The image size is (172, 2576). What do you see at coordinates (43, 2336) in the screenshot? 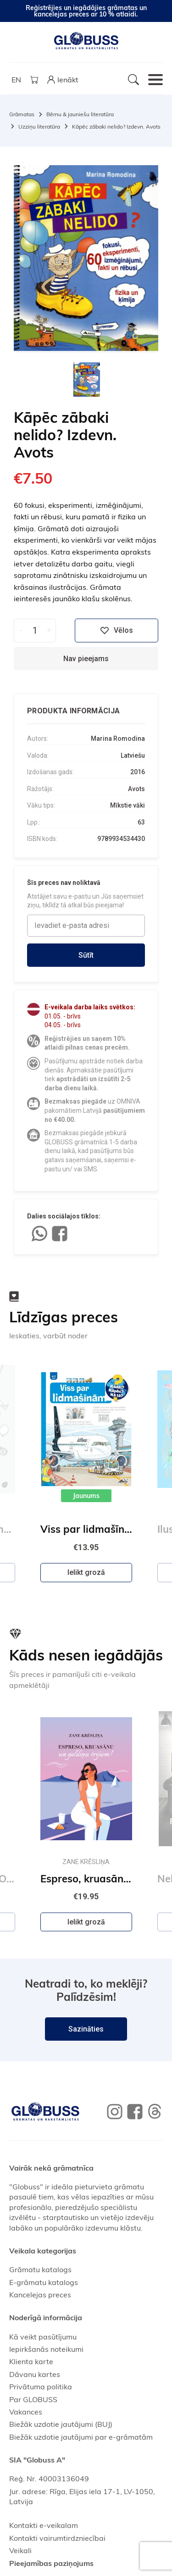
I see `Kā veikt pasūtījumu` at bounding box center [43, 2336].